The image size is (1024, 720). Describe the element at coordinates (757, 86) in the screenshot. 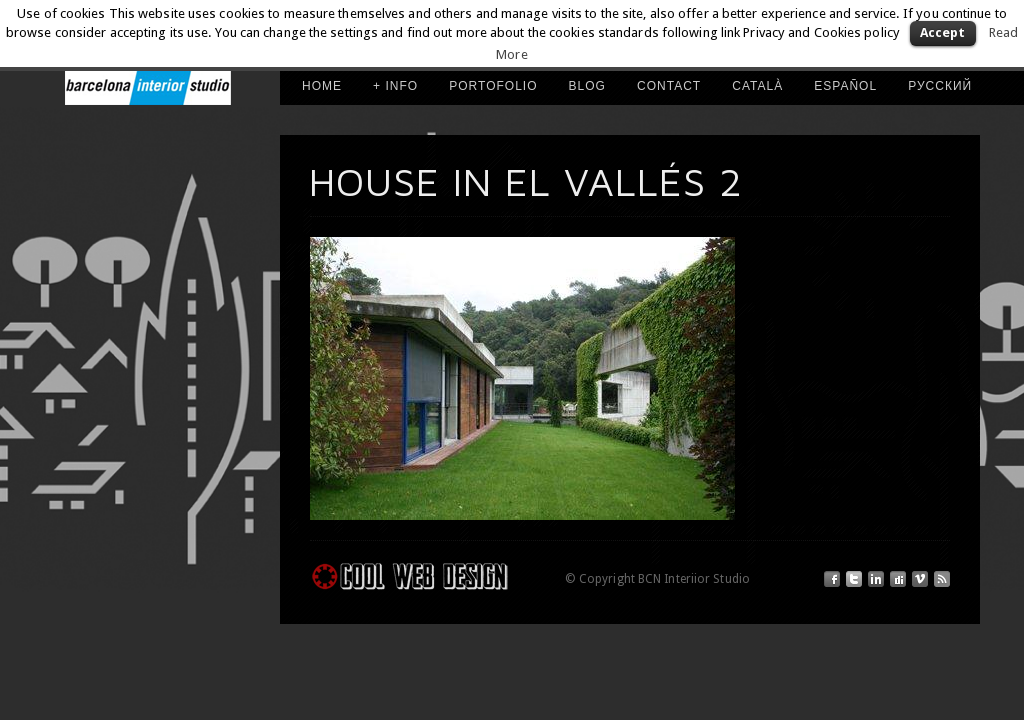

I see `CATALÀ` at that location.